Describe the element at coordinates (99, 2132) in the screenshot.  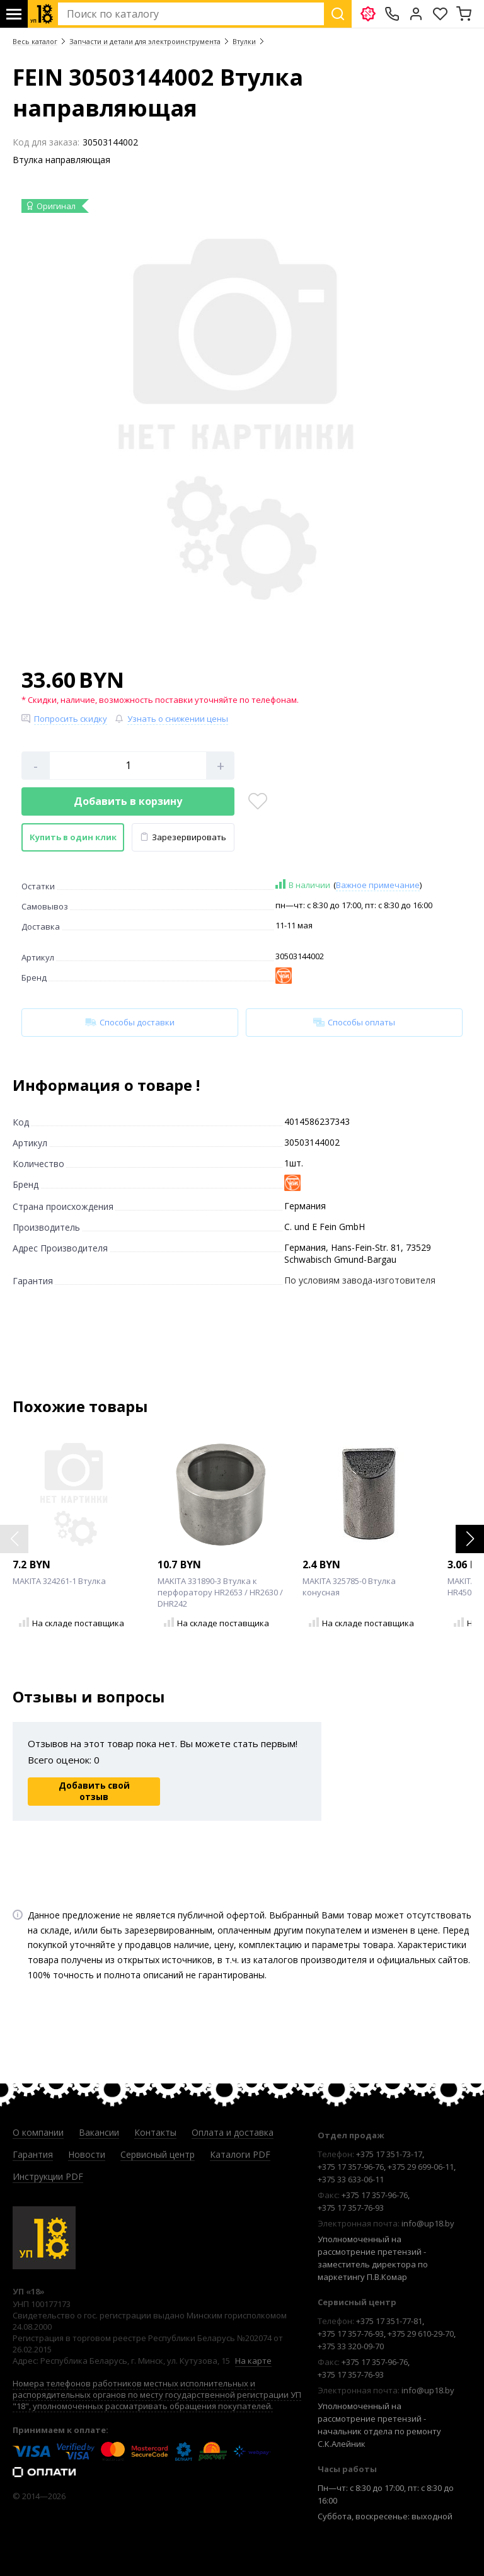
I see `Вакансии` at that location.